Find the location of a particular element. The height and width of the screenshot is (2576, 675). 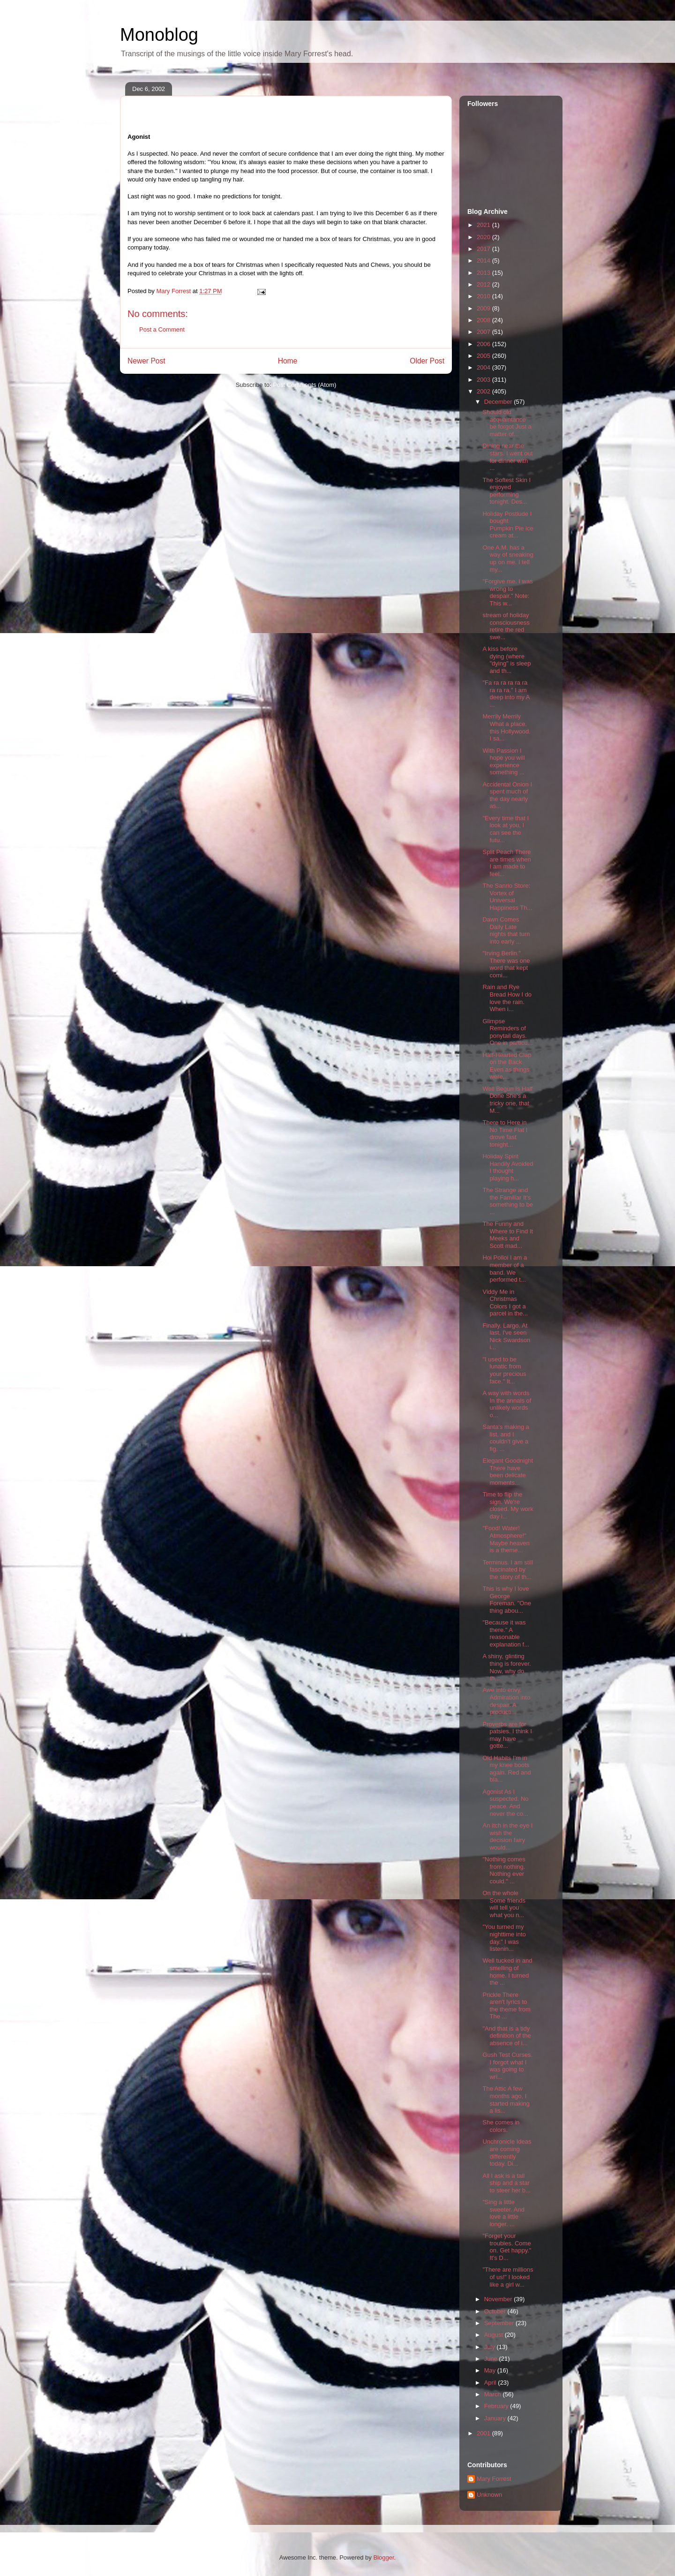

Finally. Largo. At last, I've seen Nick Swardson i... is located at coordinates (506, 1336).